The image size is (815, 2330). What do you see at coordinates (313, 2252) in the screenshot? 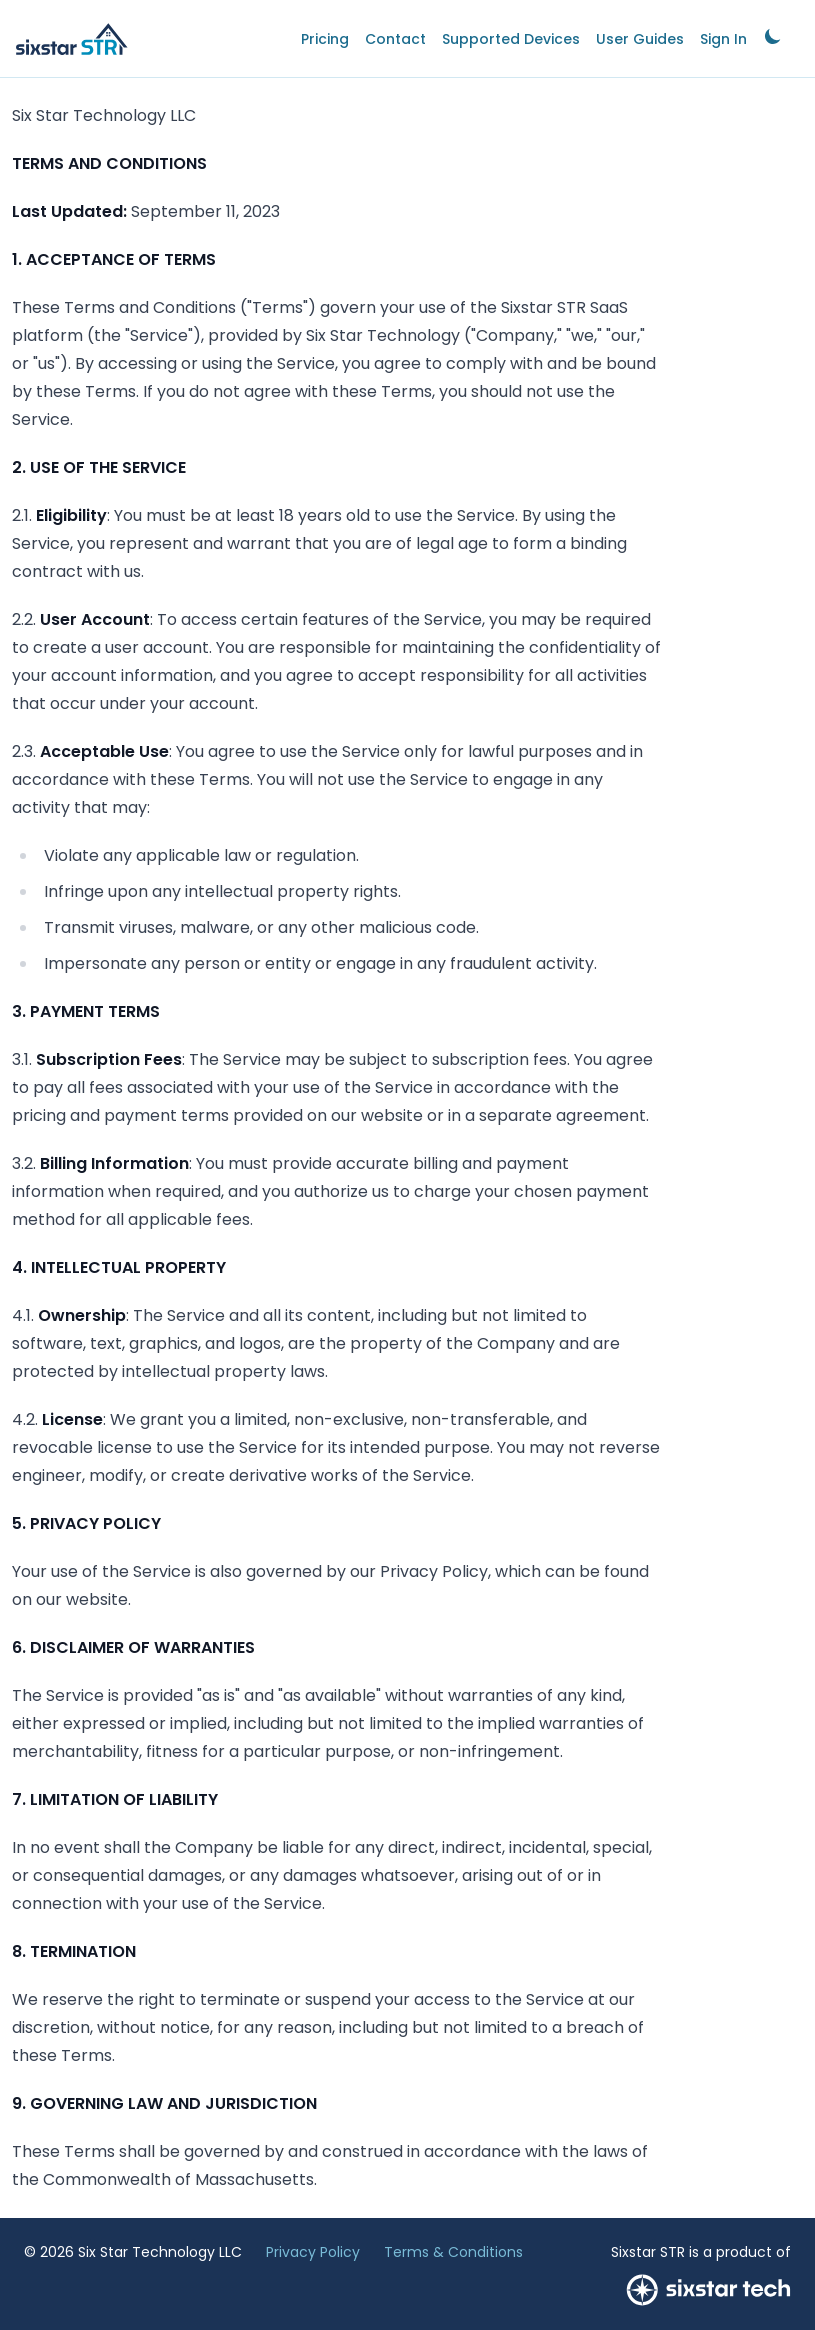
I see `Privacy Policy` at bounding box center [313, 2252].